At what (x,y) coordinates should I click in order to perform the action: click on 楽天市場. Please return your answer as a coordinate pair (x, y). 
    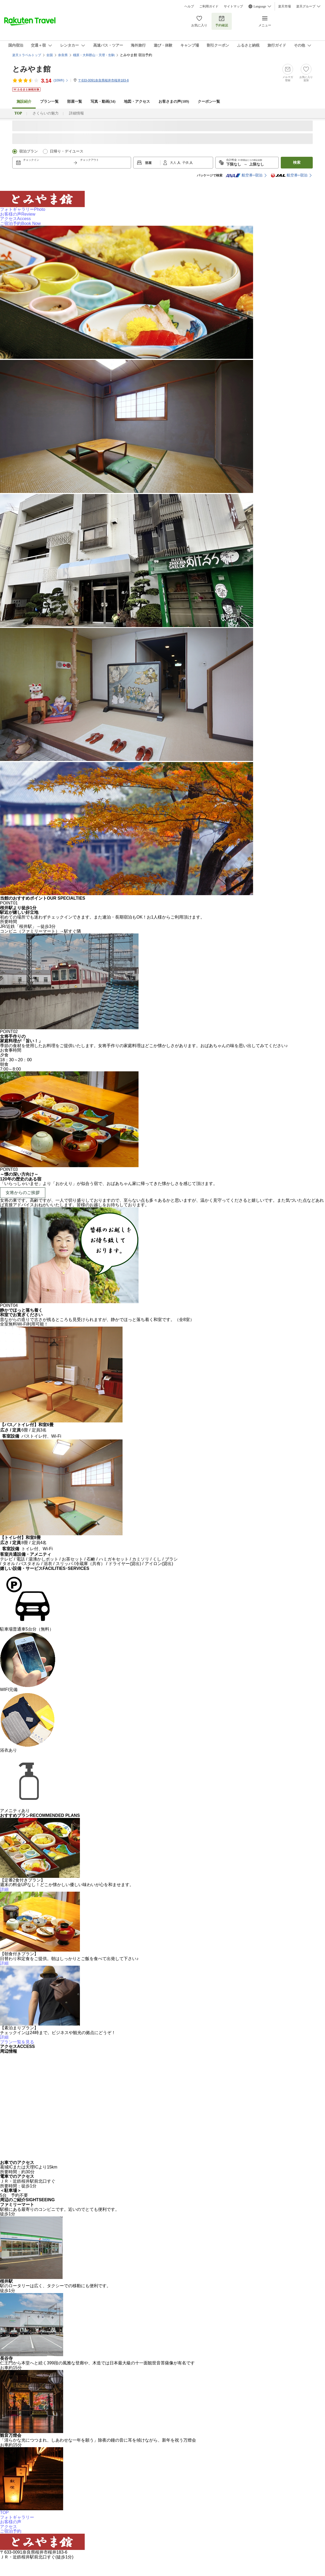
    Looking at the image, I should click on (284, 6).